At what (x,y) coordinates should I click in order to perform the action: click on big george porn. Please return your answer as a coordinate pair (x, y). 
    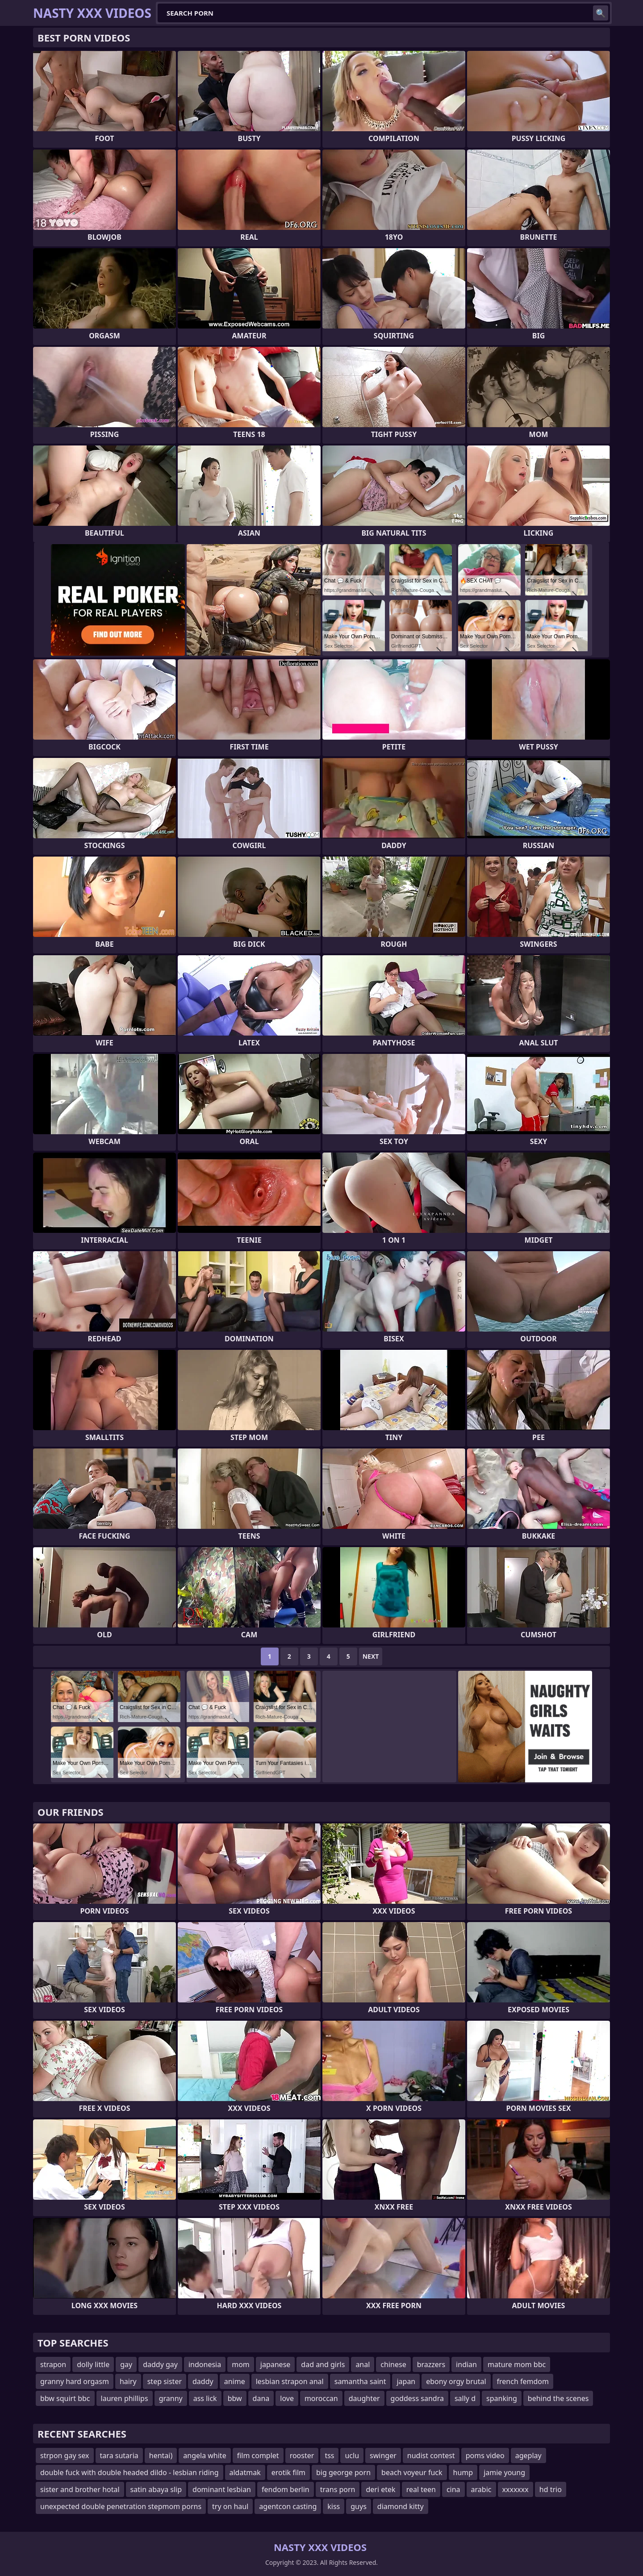
    Looking at the image, I should click on (343, 2472).